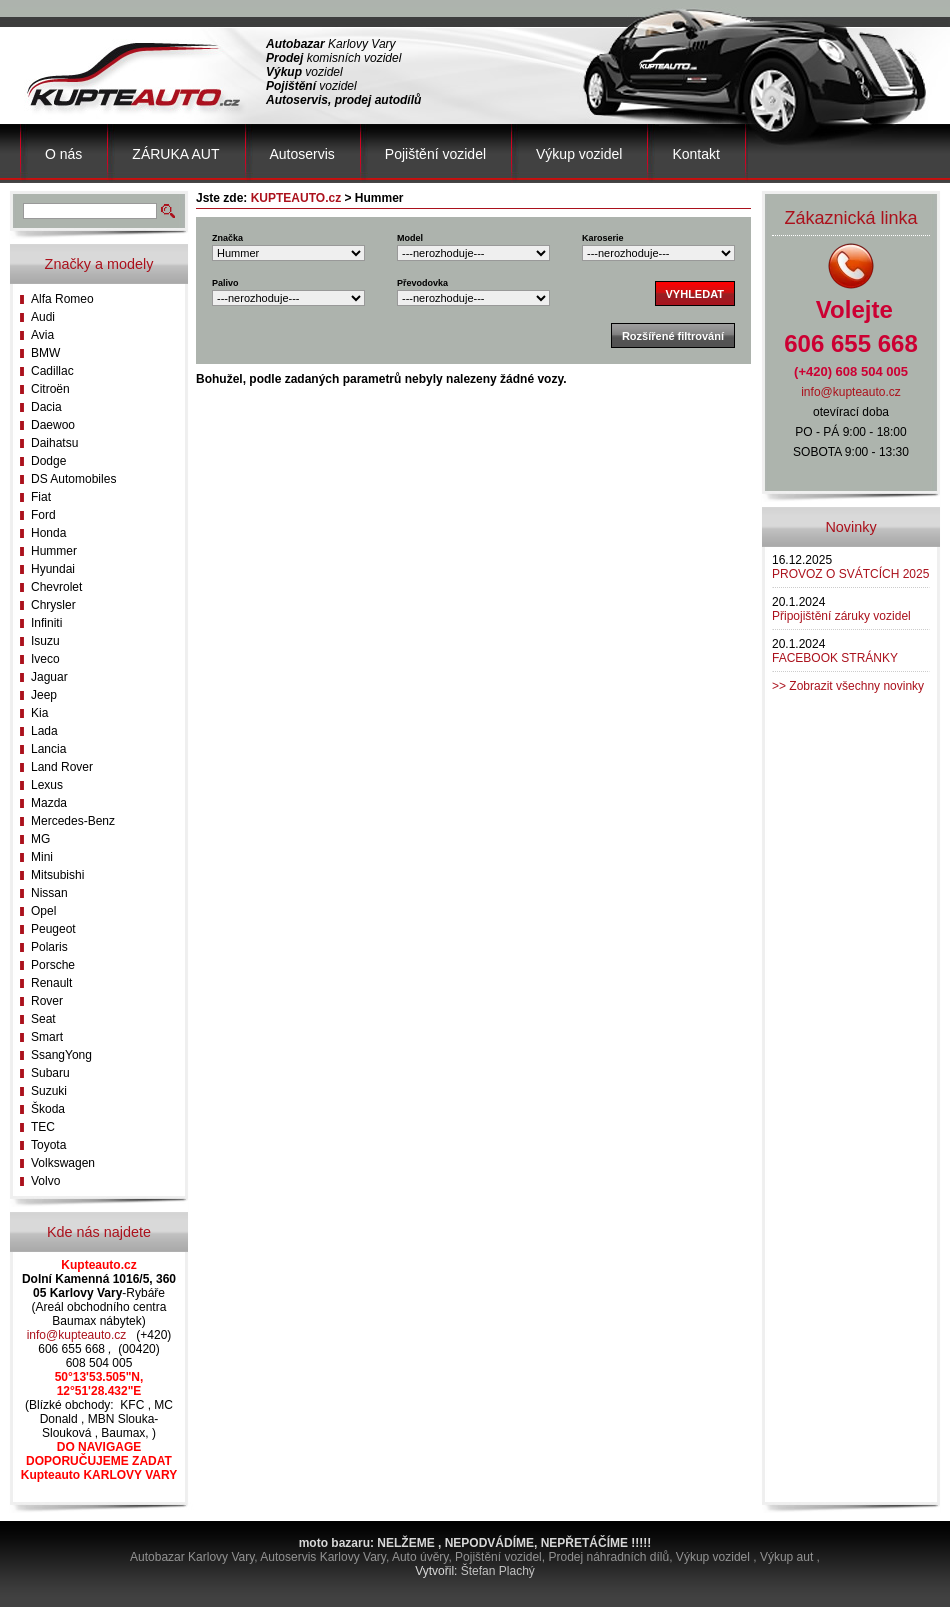  I want to click on Lexus, so click(47, 785).